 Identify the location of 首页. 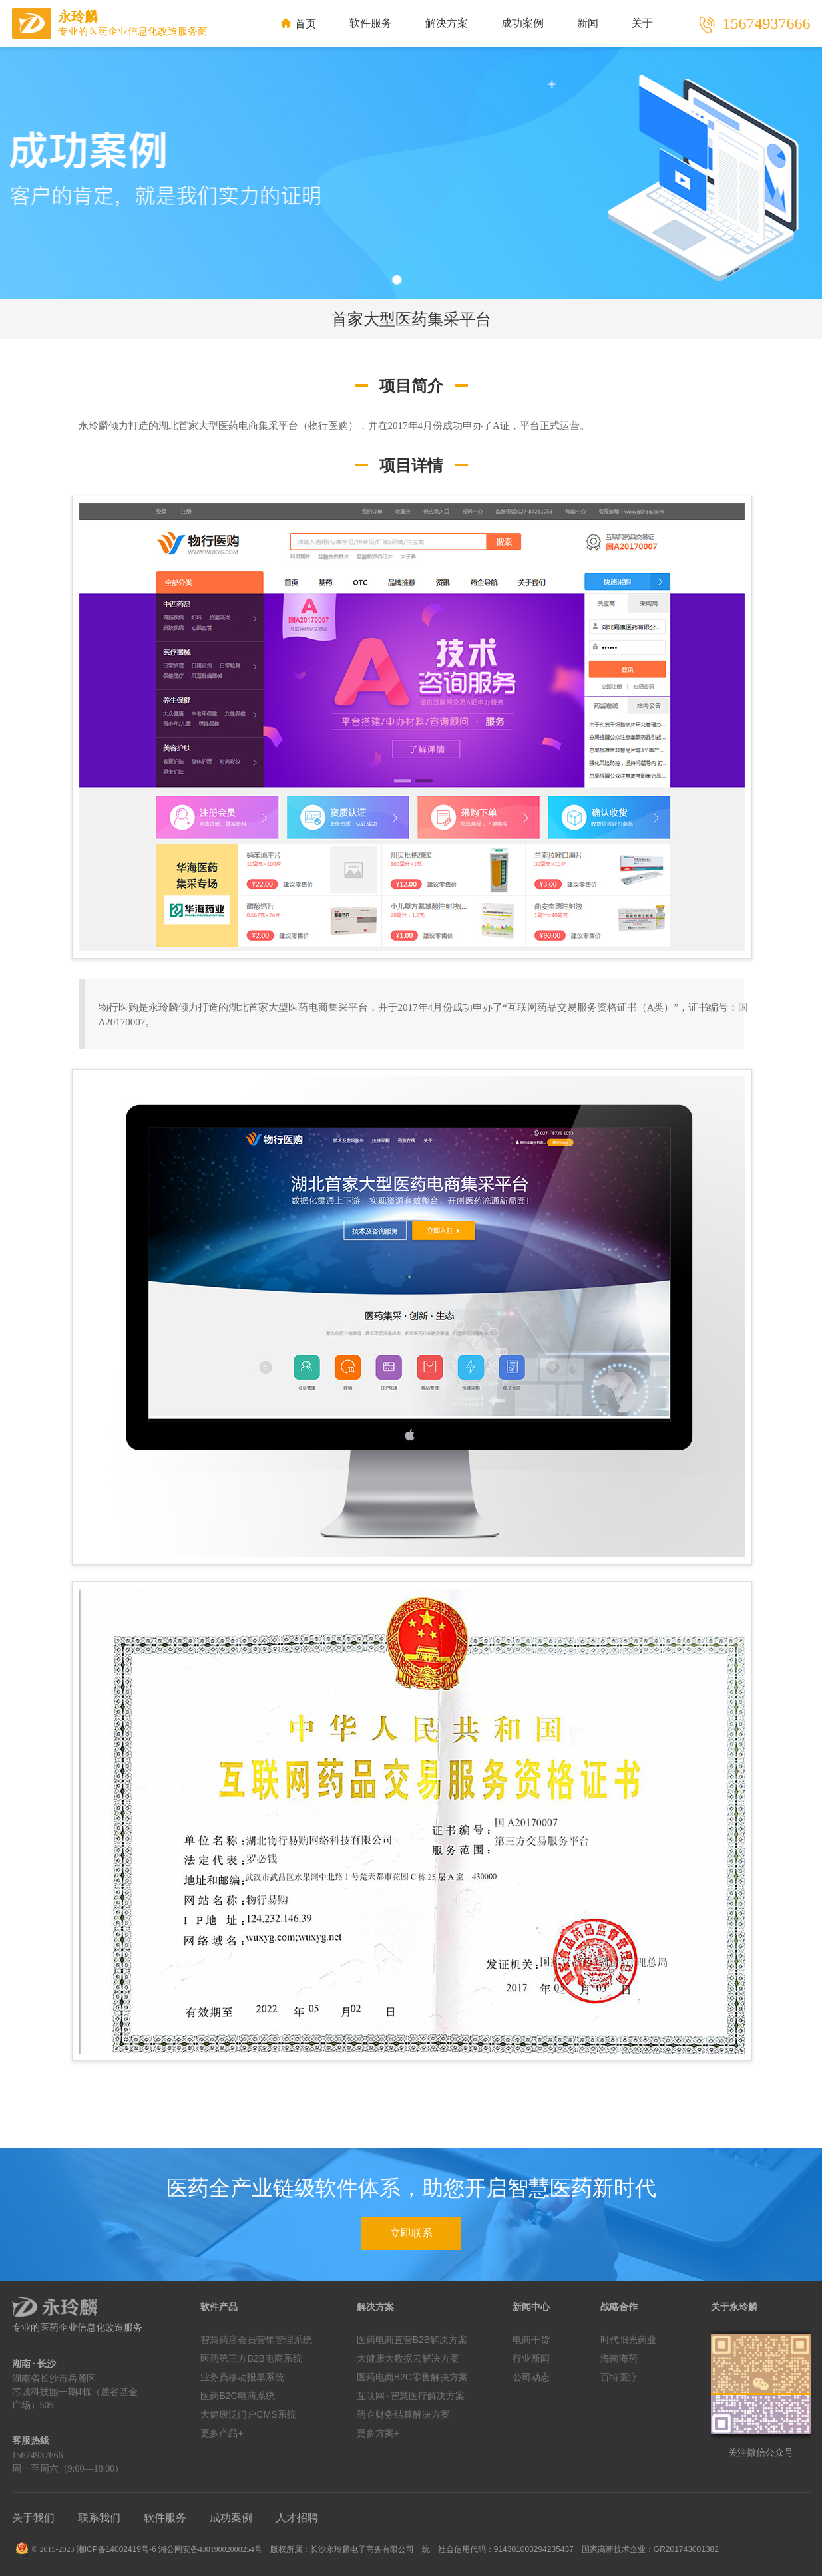
(298, 23).